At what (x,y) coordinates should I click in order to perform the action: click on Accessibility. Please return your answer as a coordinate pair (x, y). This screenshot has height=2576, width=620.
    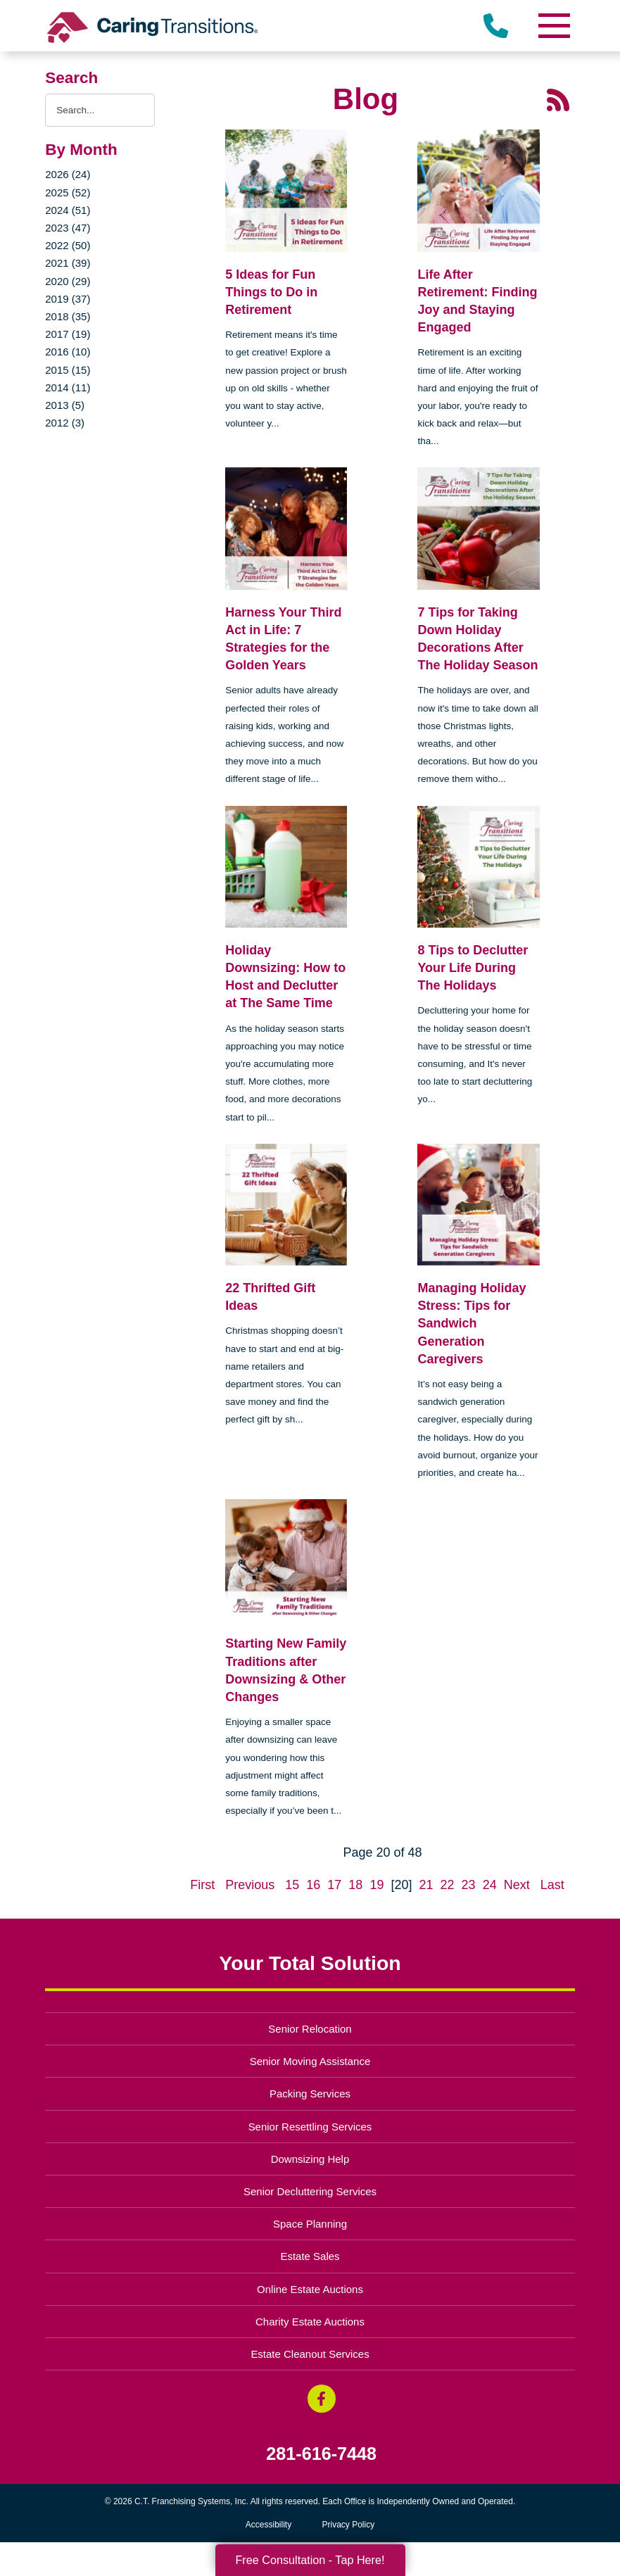
    Looking at the image, I should click on (268, 2525).